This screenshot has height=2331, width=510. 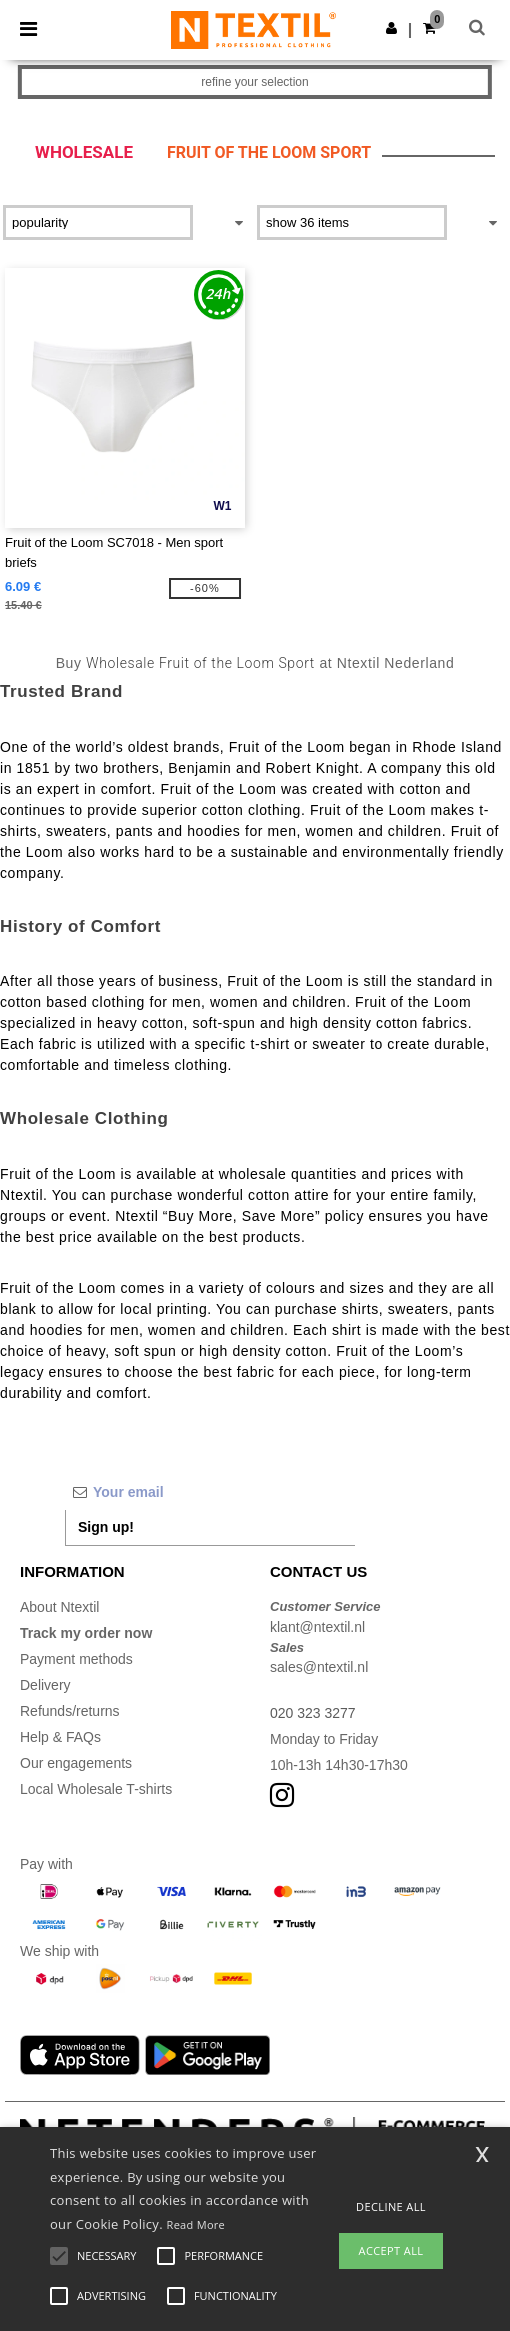 I want to click on Payment methods, so click(x=76, y=1659).